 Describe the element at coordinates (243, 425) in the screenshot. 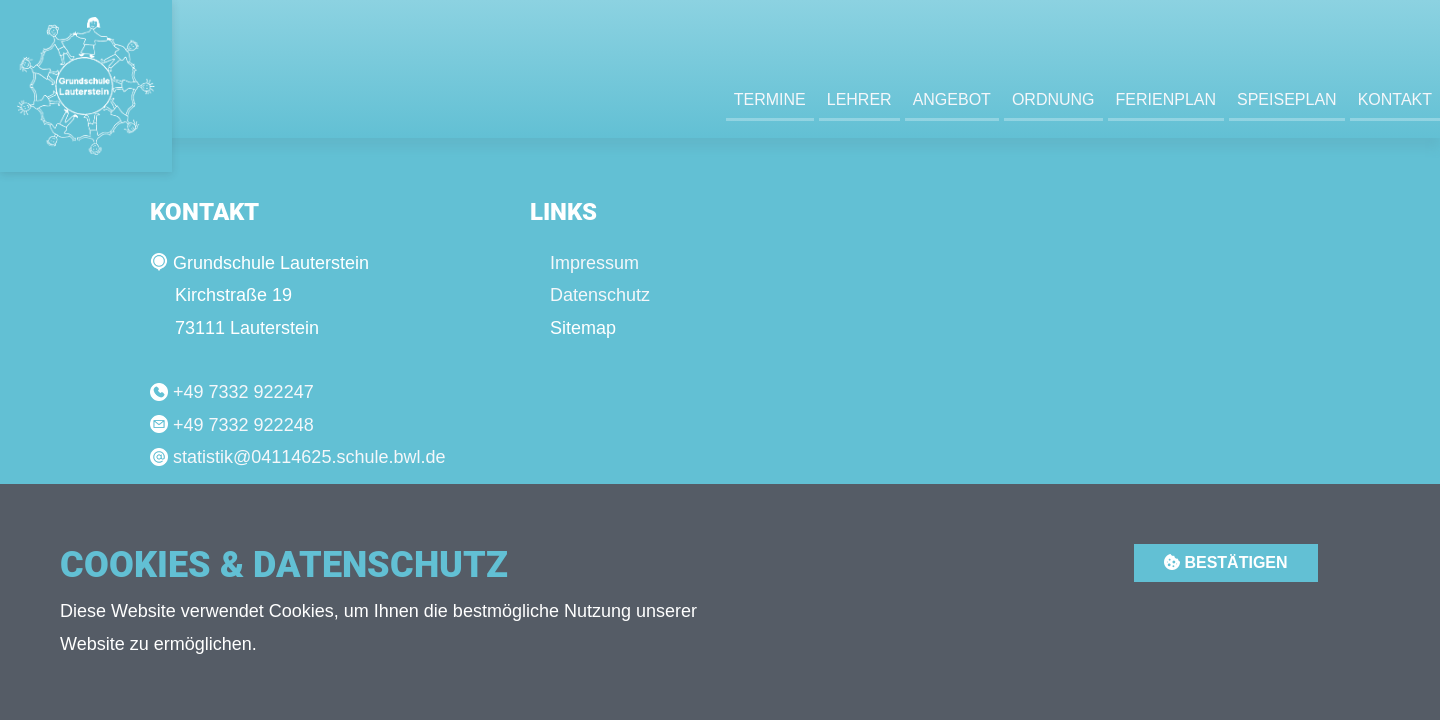

I see `+49 7332 922248` at that location.